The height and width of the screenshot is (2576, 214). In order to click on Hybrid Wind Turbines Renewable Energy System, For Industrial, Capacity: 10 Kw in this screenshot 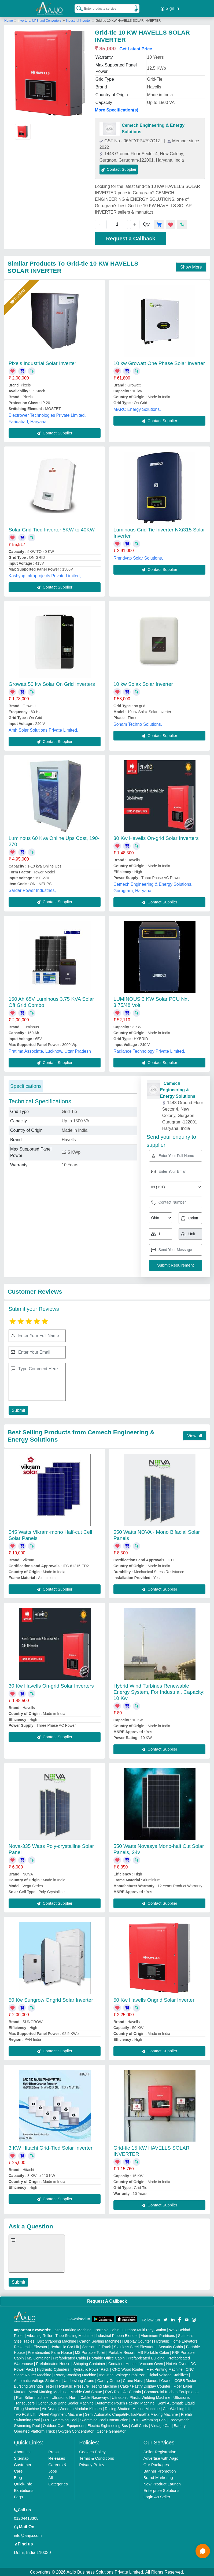, I will do `click(159, 1691)`.